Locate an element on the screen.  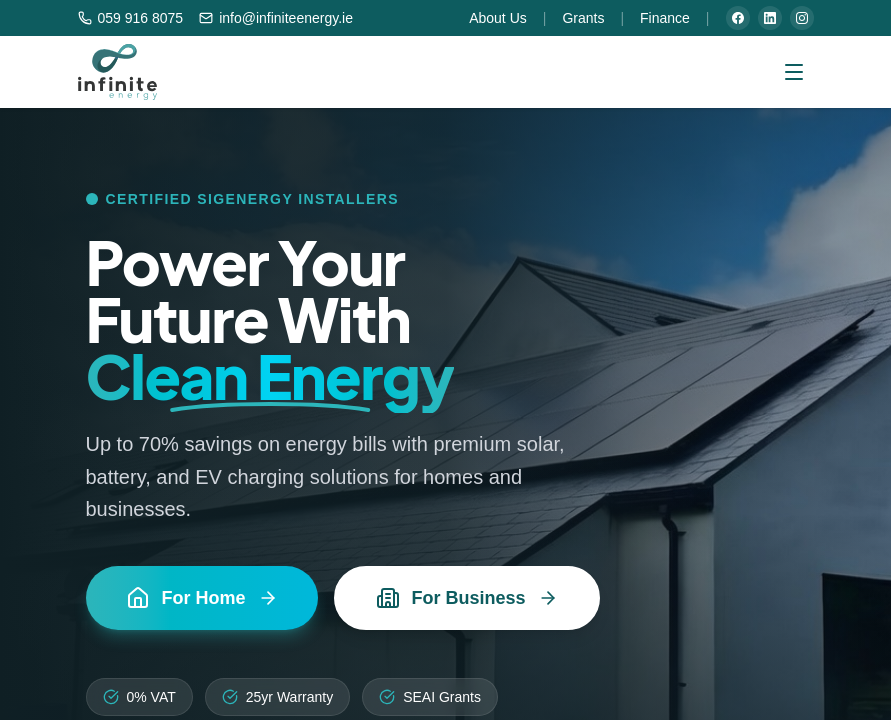
[Open menu] is located at coordinates (794, 72).